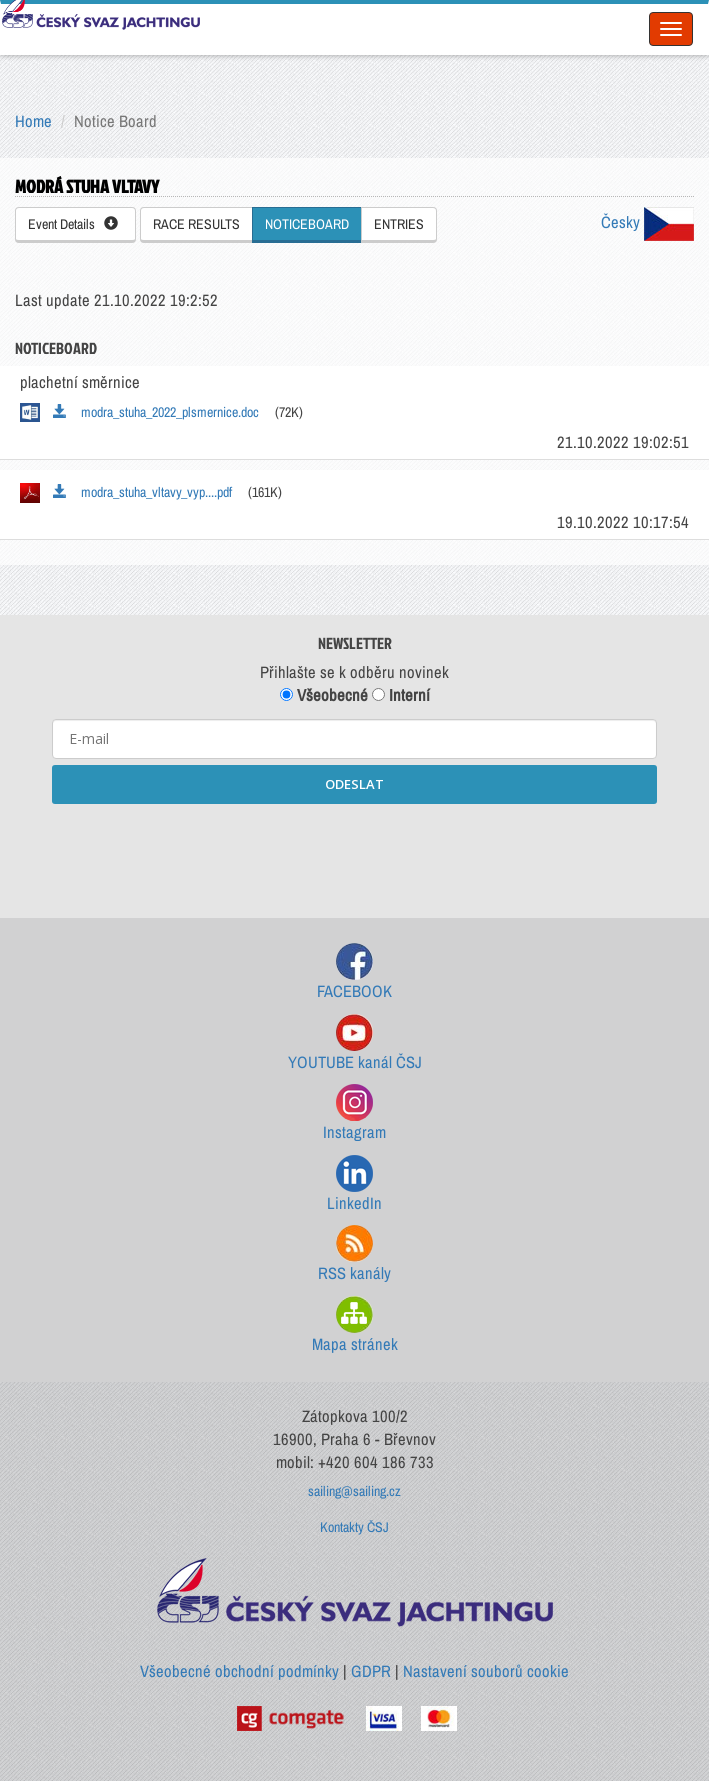 The height and width of the screenshot is (1781, 709). What do you see at coordinates (354, 1113) in the screenshot?
I see `Instagram` at bounding box center [354, 1113].